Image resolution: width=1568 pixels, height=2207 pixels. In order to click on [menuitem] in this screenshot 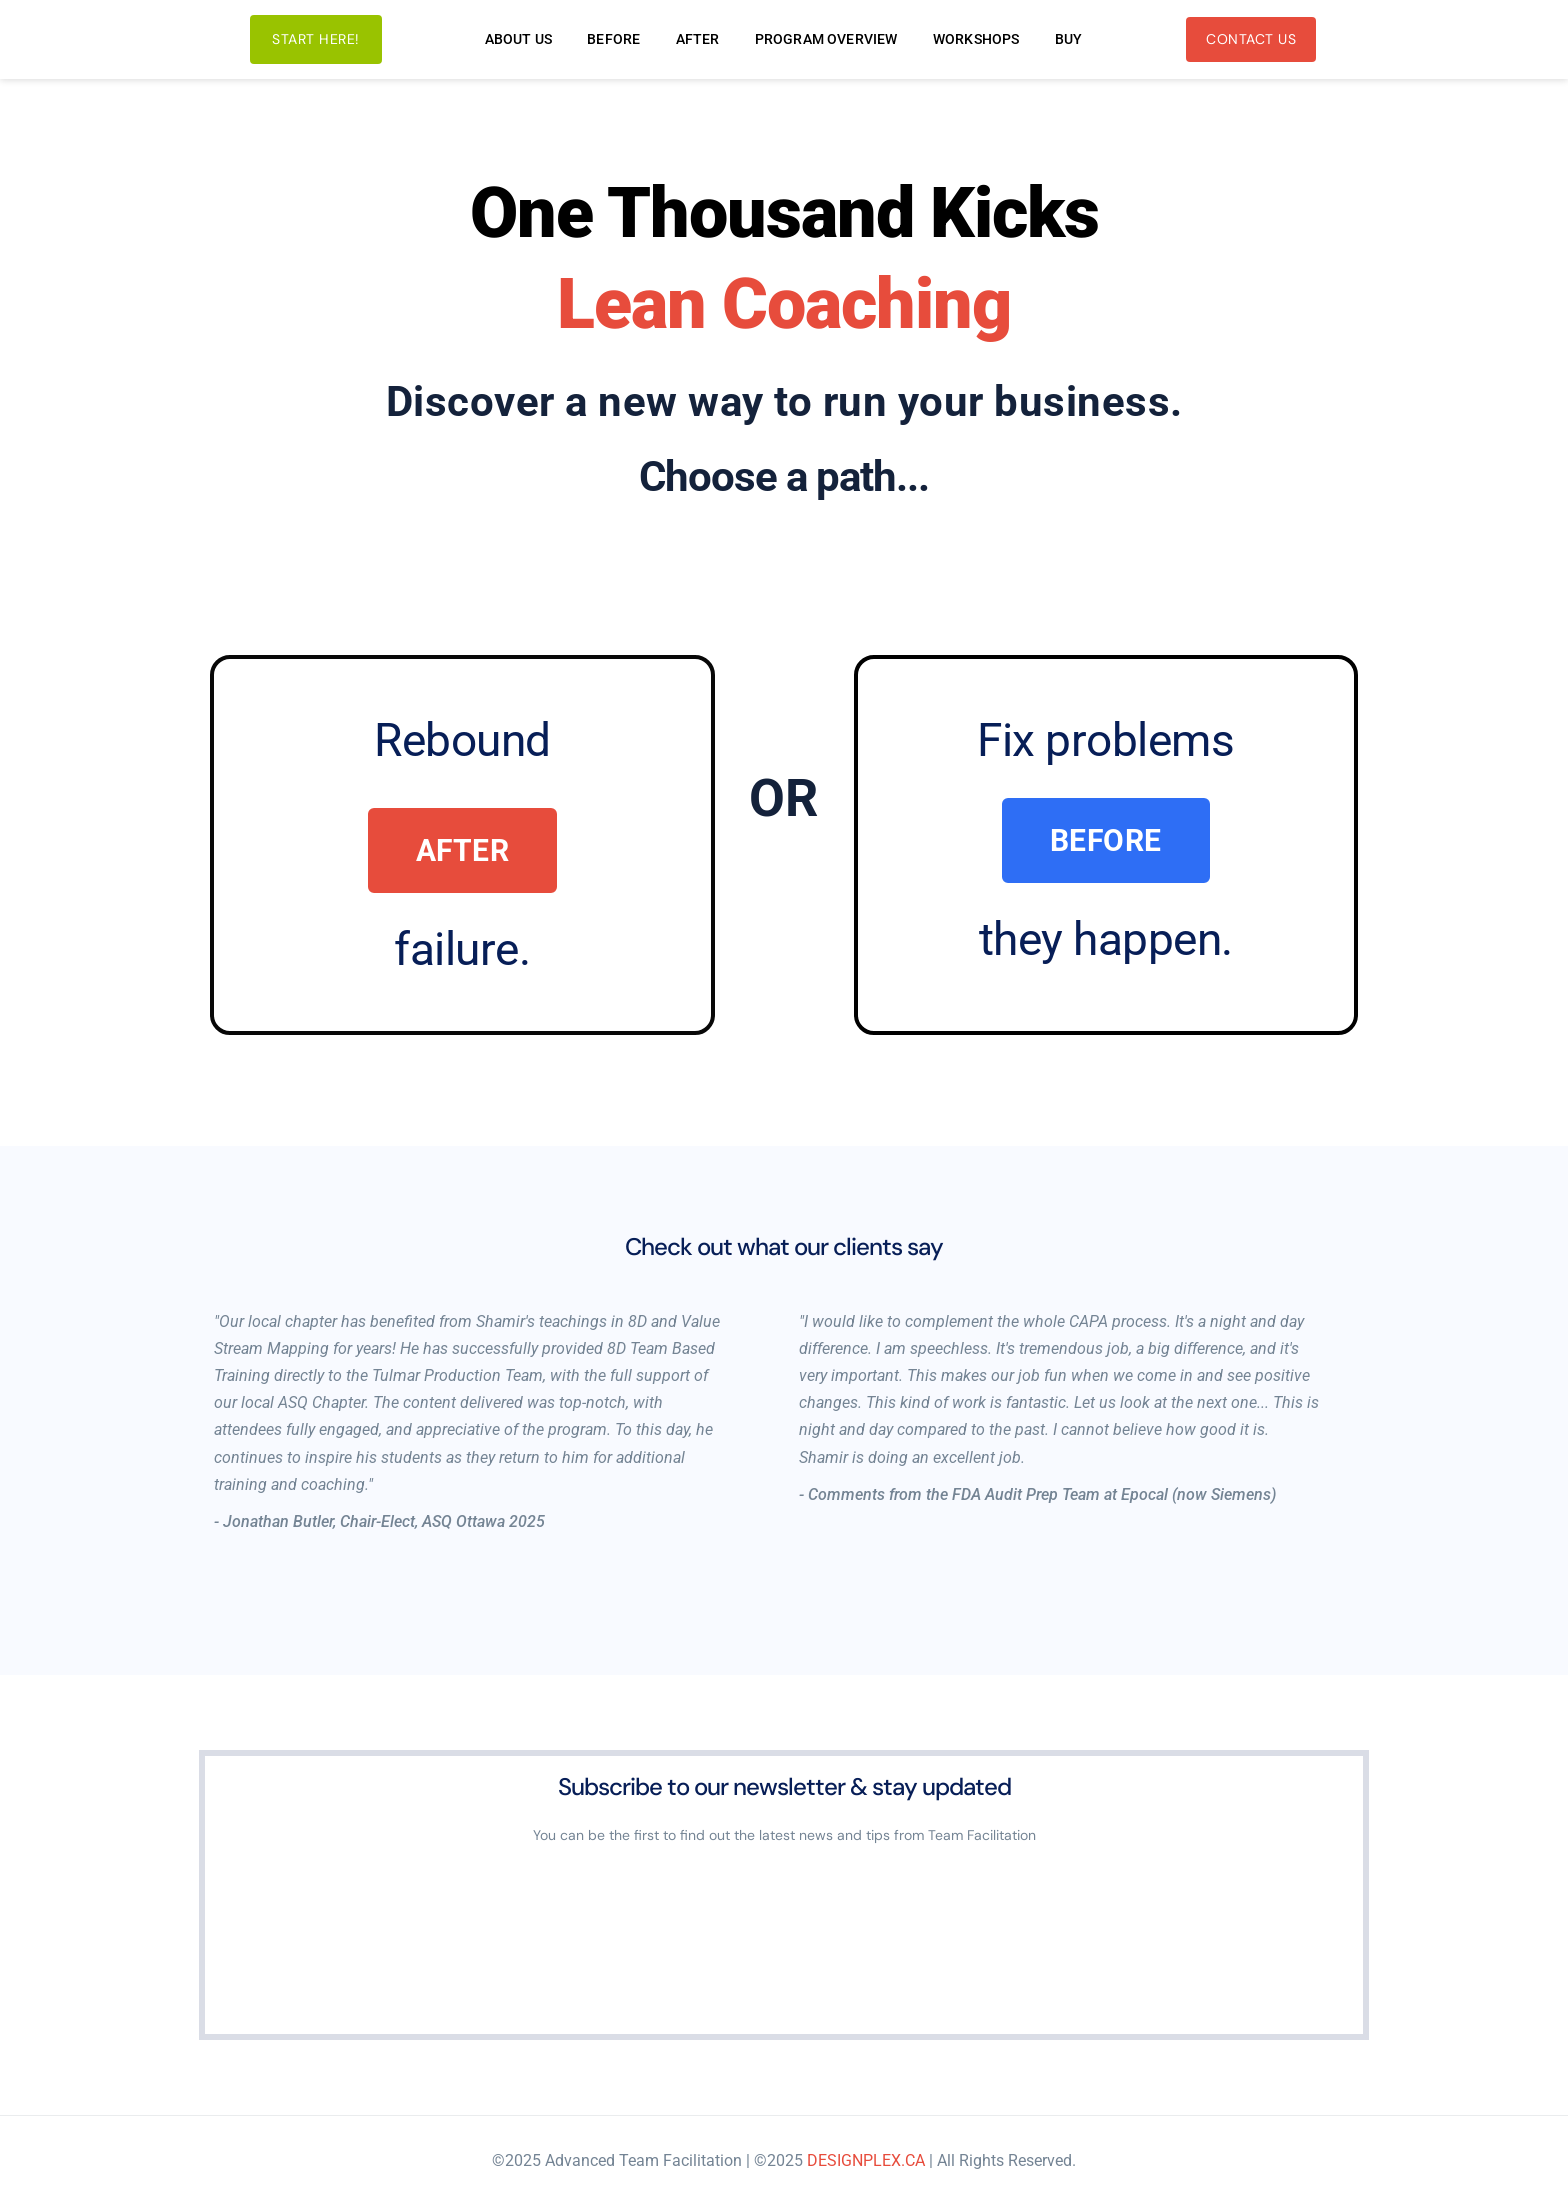, I will do `click(519, 39)`.